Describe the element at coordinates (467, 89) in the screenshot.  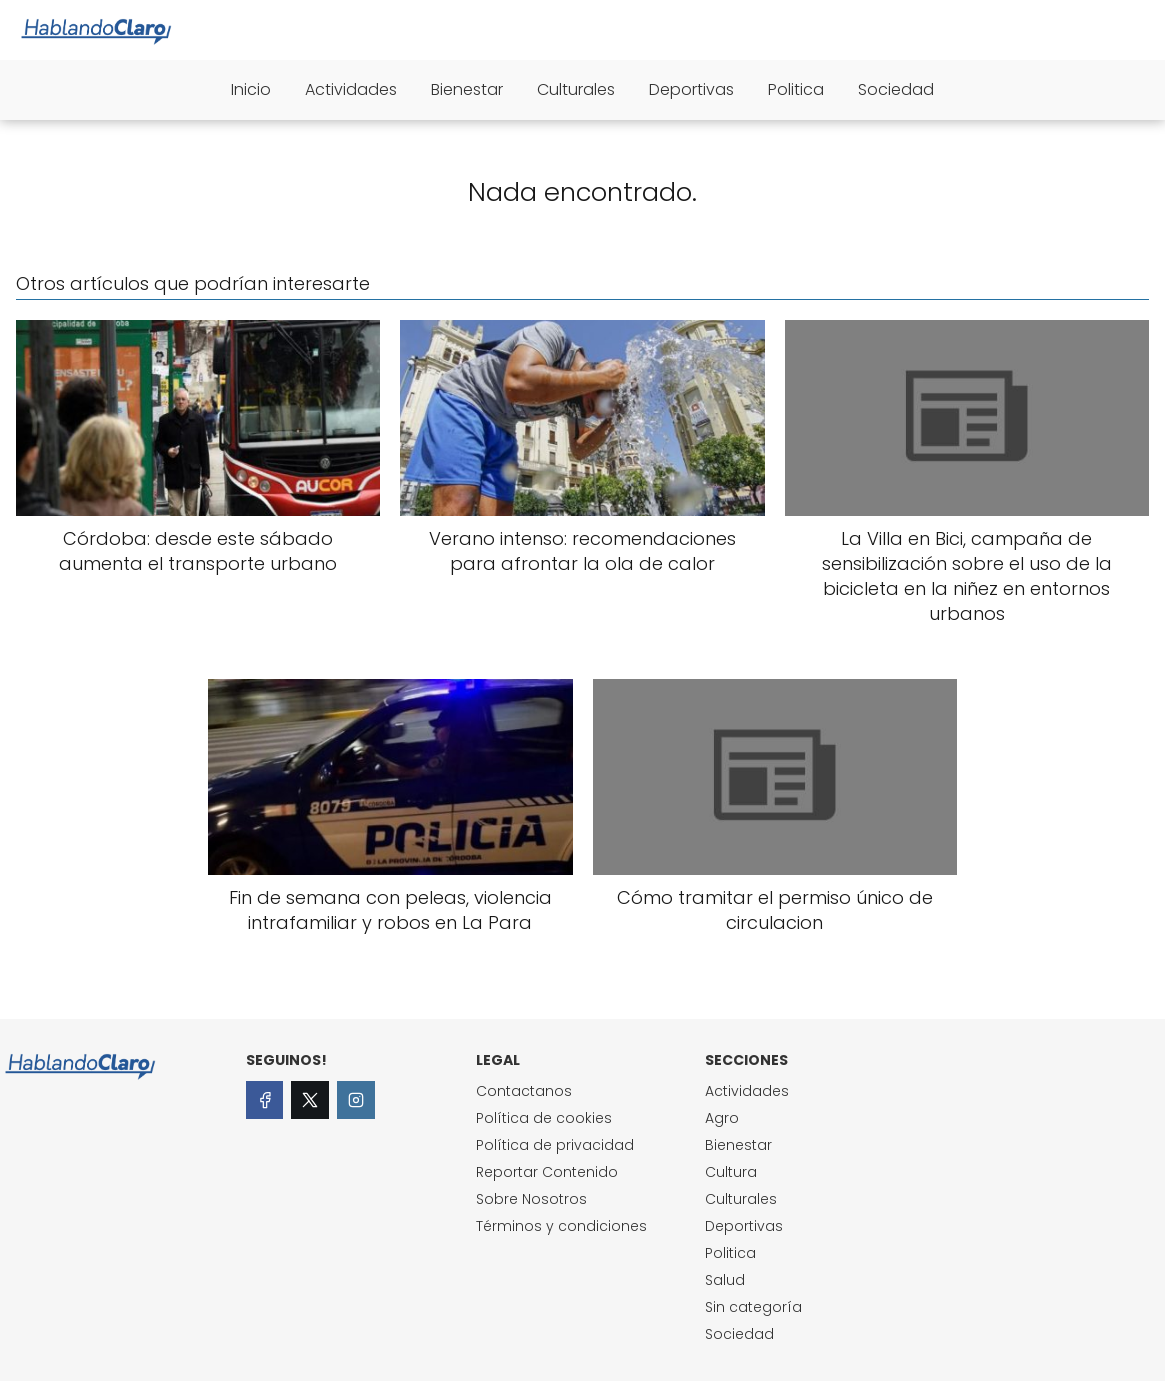
I see `Bienestar` at that location.